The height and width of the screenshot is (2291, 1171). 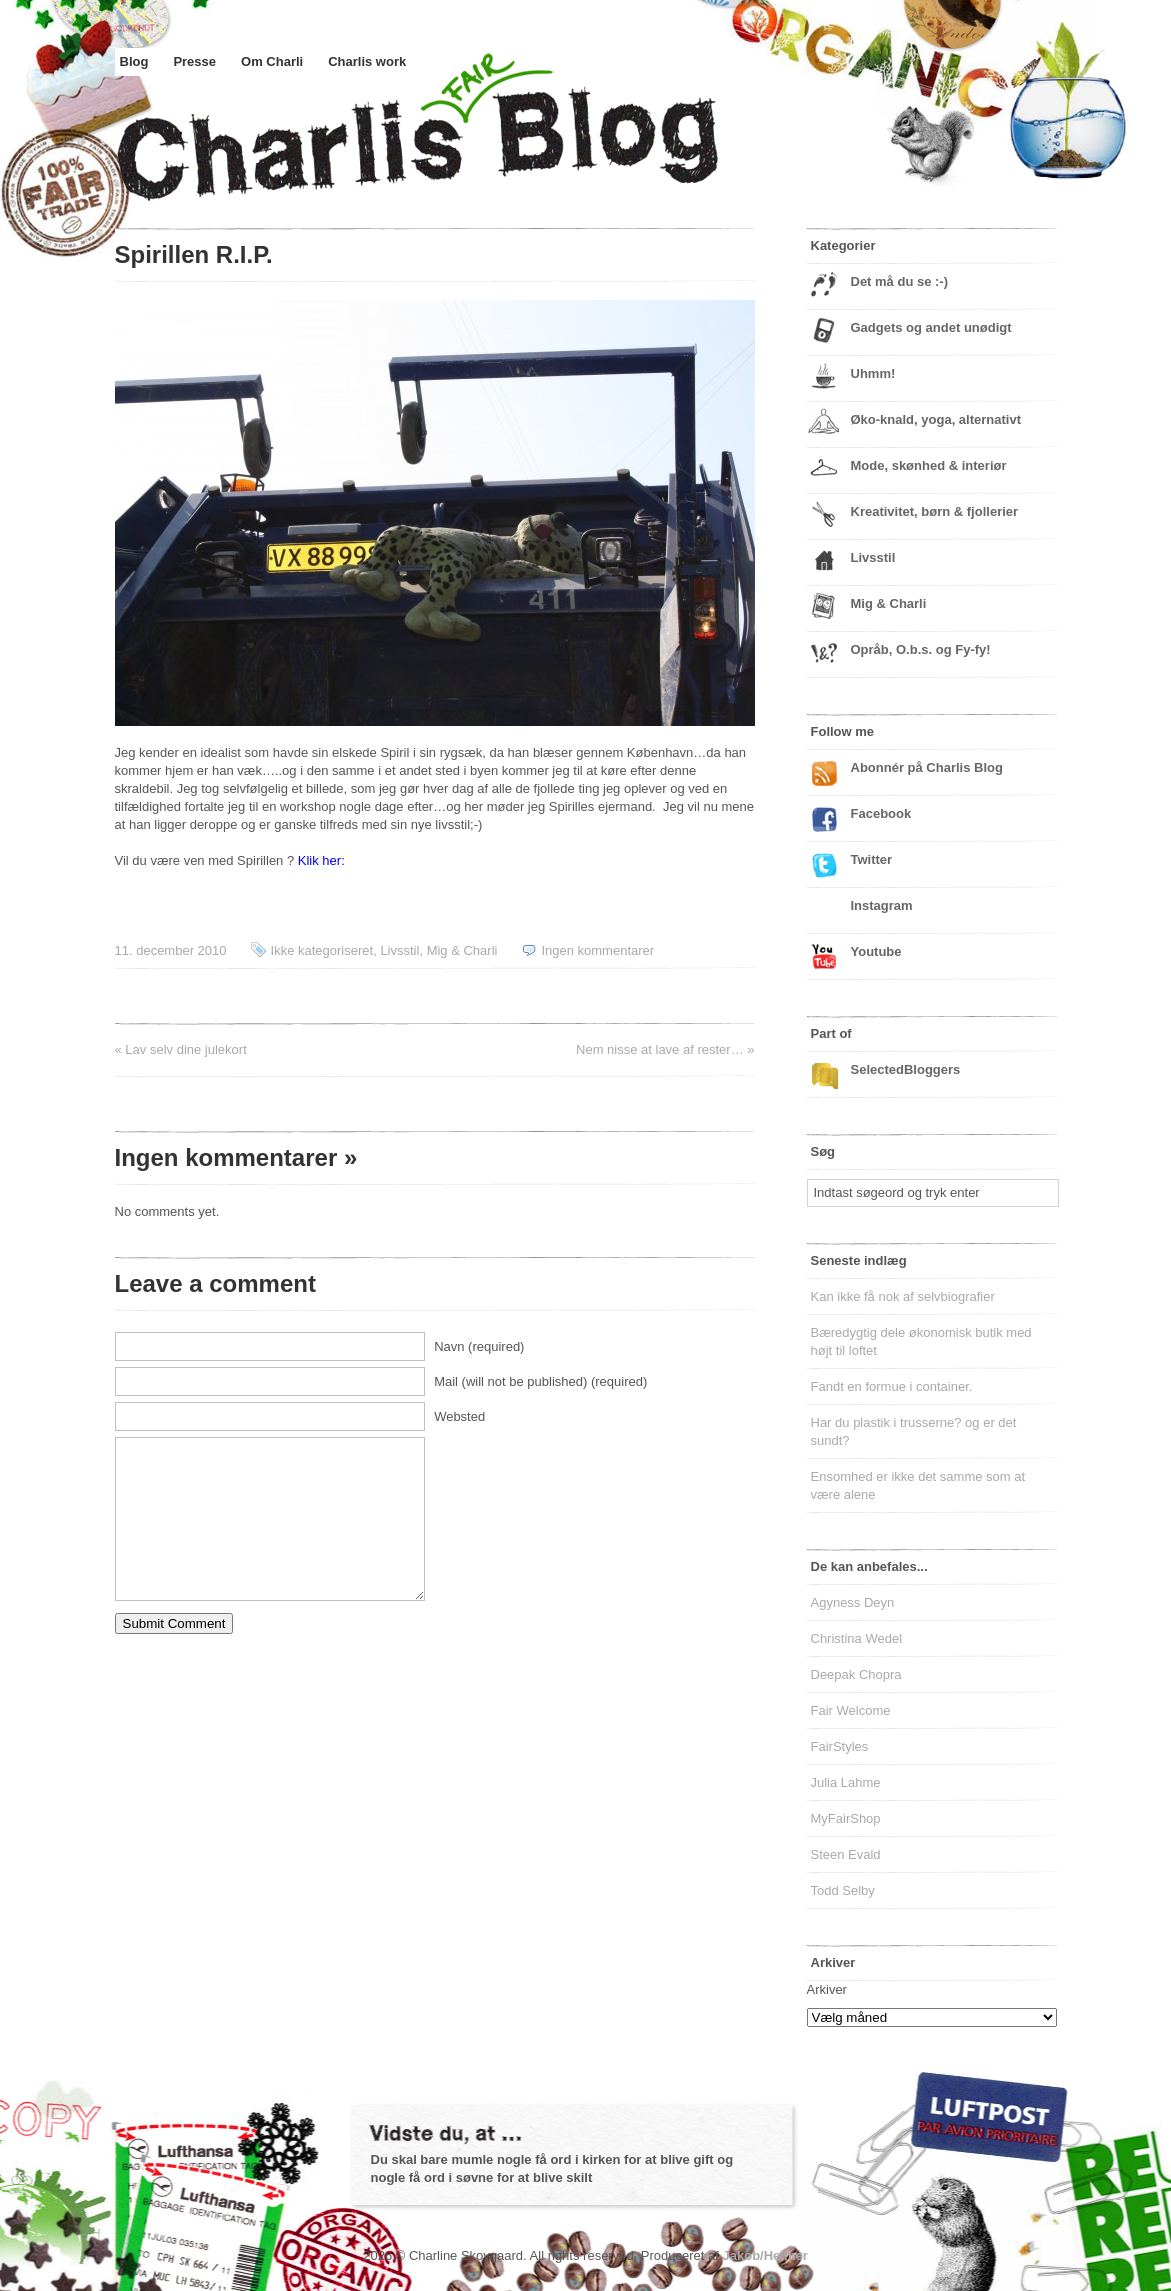 What do you see at coordinates (272, 61) in the screenshot?
I see `Om Charli` at bounding box center [272, 61].